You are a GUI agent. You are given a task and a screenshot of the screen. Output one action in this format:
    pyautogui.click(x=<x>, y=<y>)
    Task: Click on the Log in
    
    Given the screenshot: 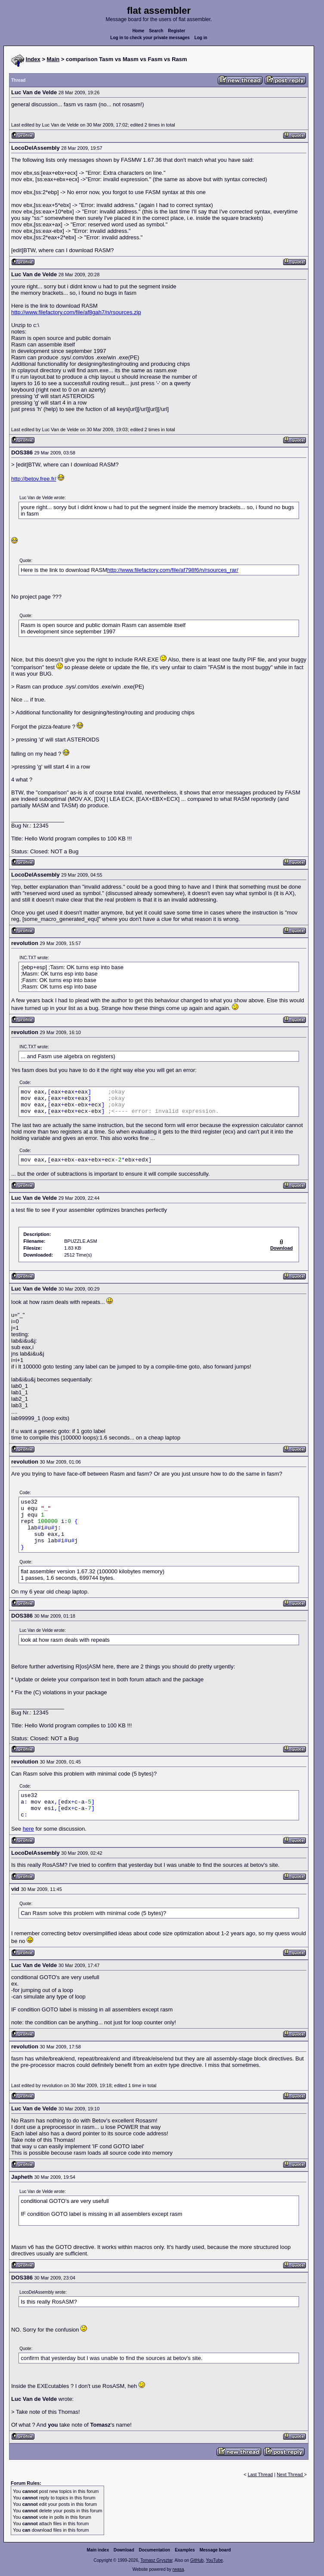 What is the action you would take?
    pyautogui.click(x=200, y=37)
    